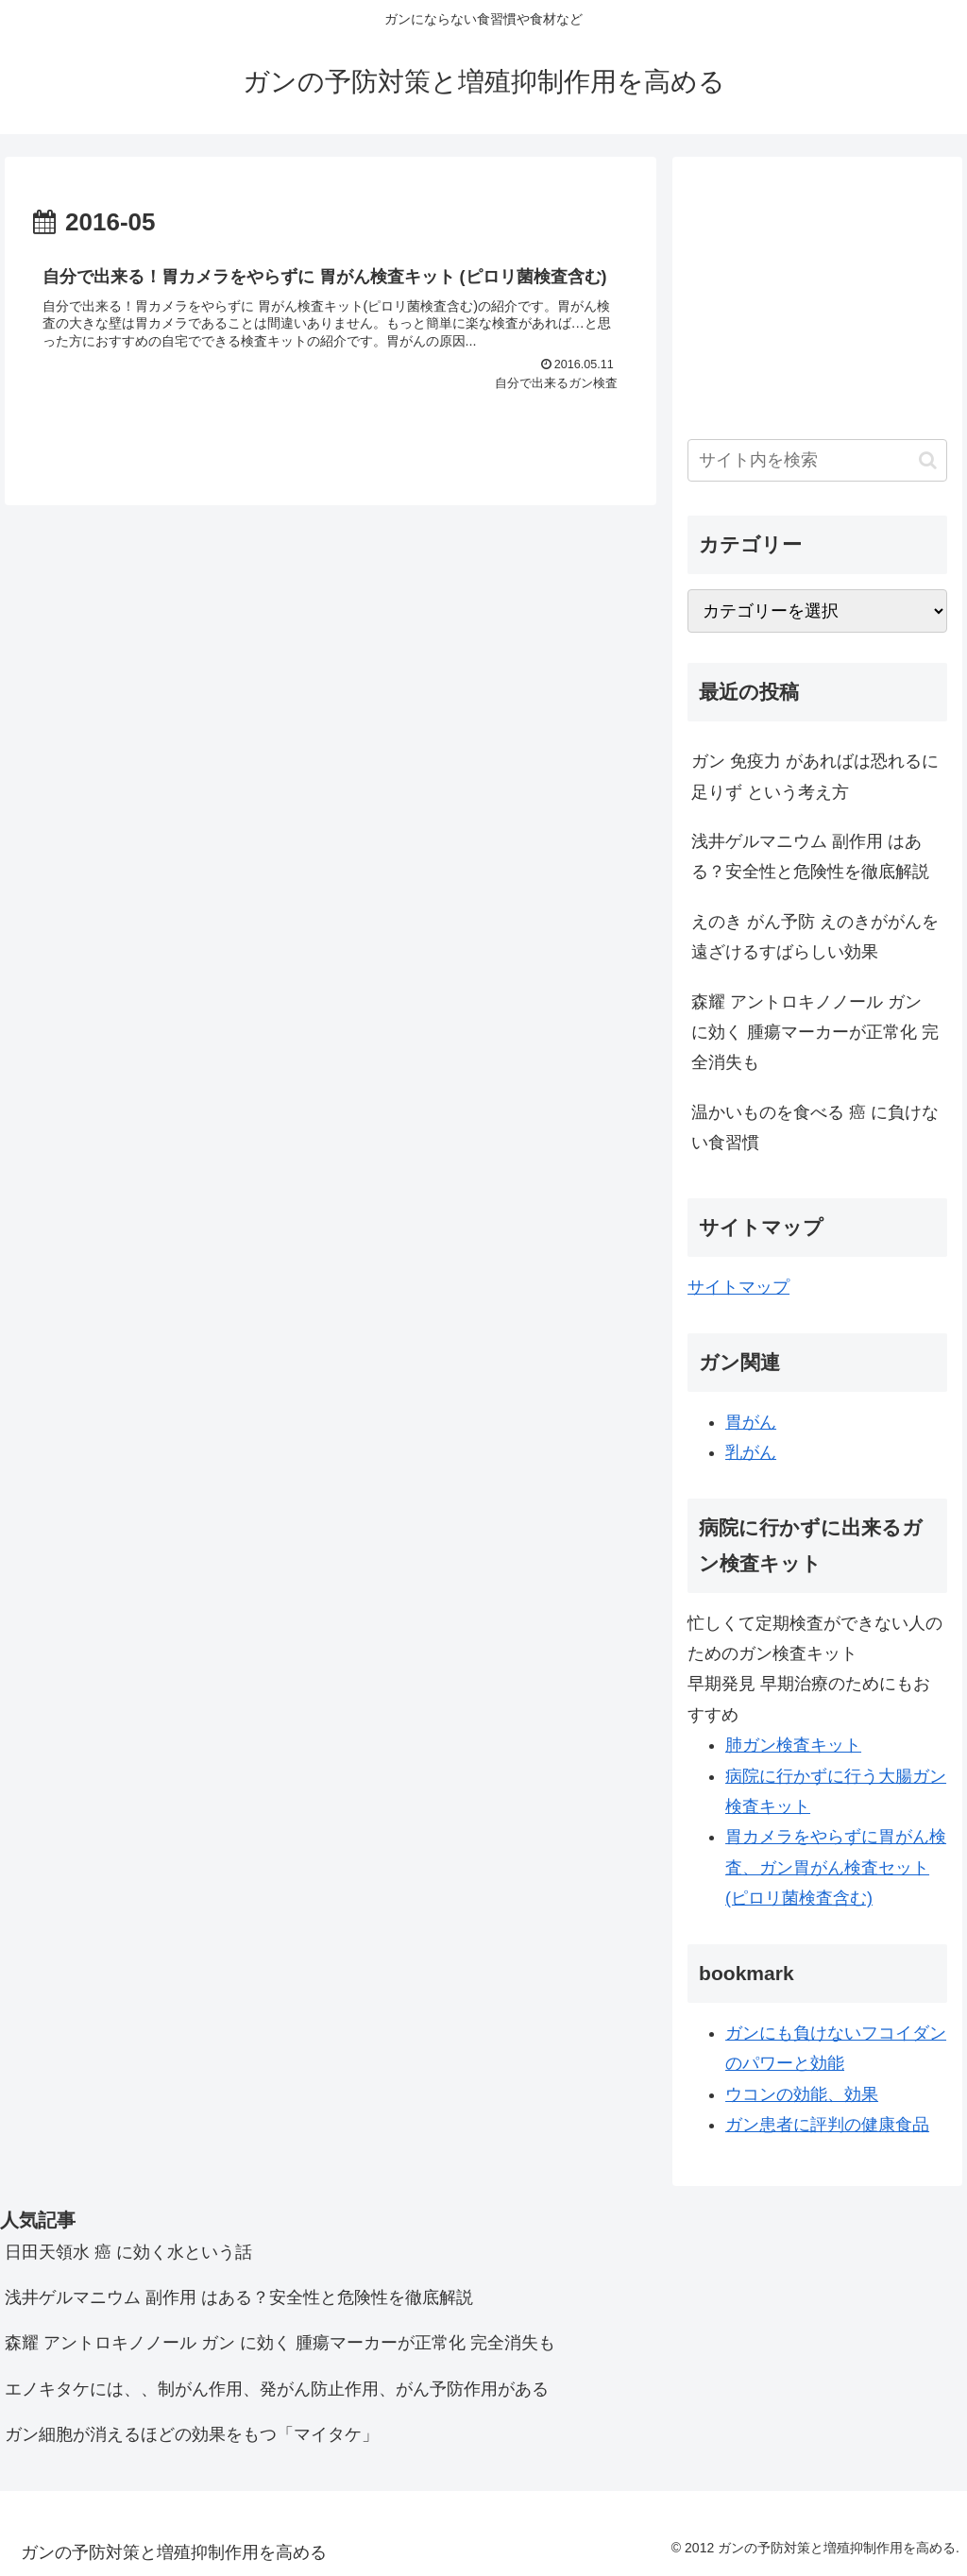  Describe the element at coordinates (816, 460) in the screenshot. I see `[input]` at that location.